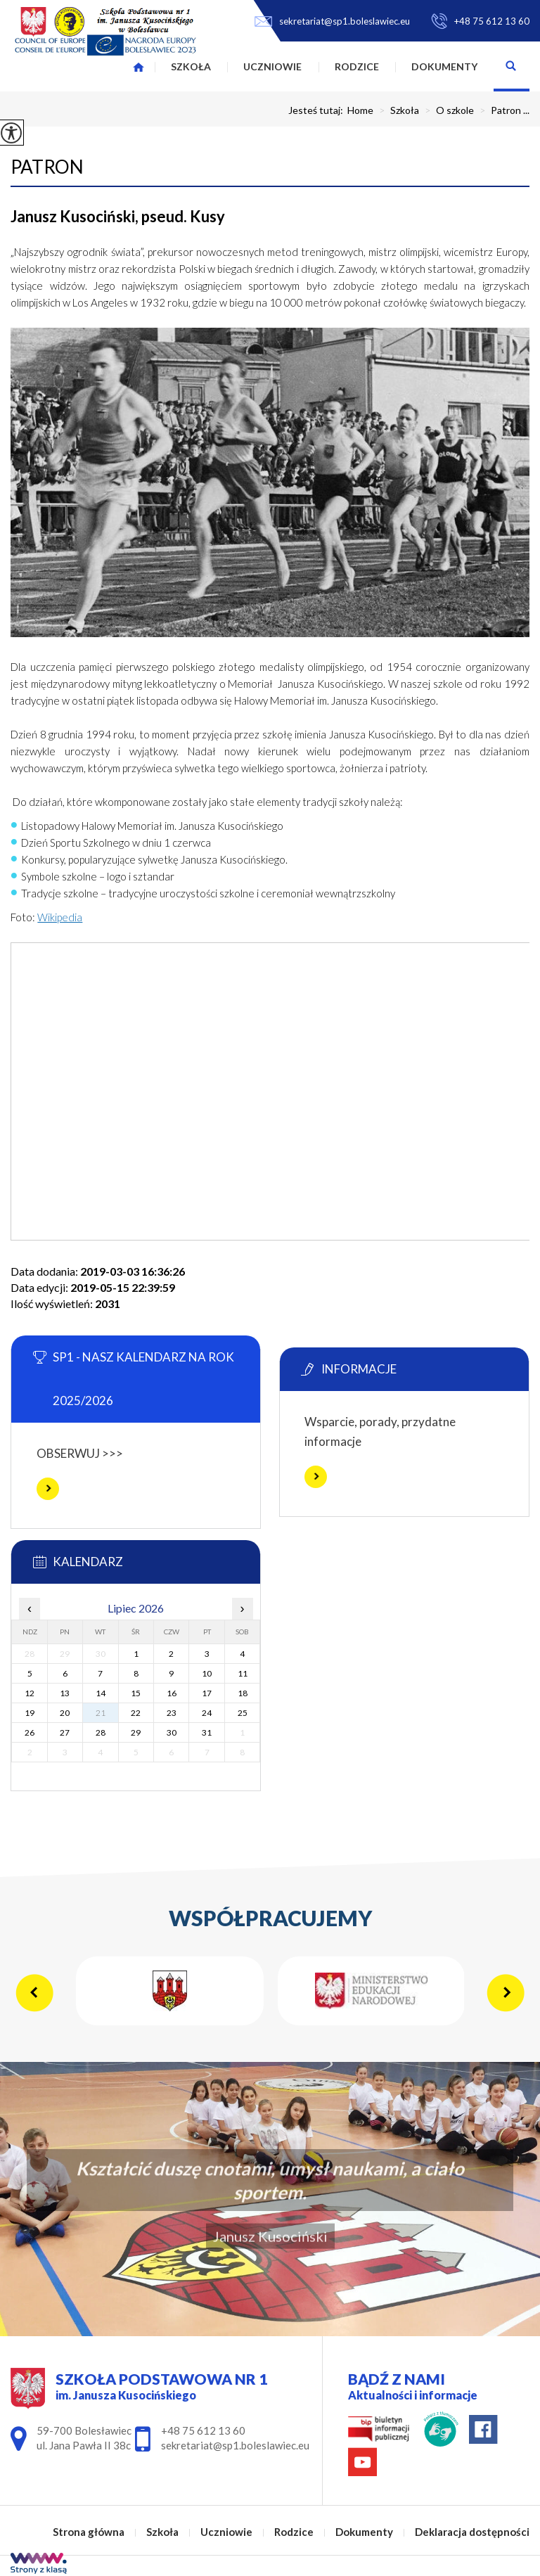  Describe the element at coordinates (243, 1712) in the screenshot. I see `25` at that location.